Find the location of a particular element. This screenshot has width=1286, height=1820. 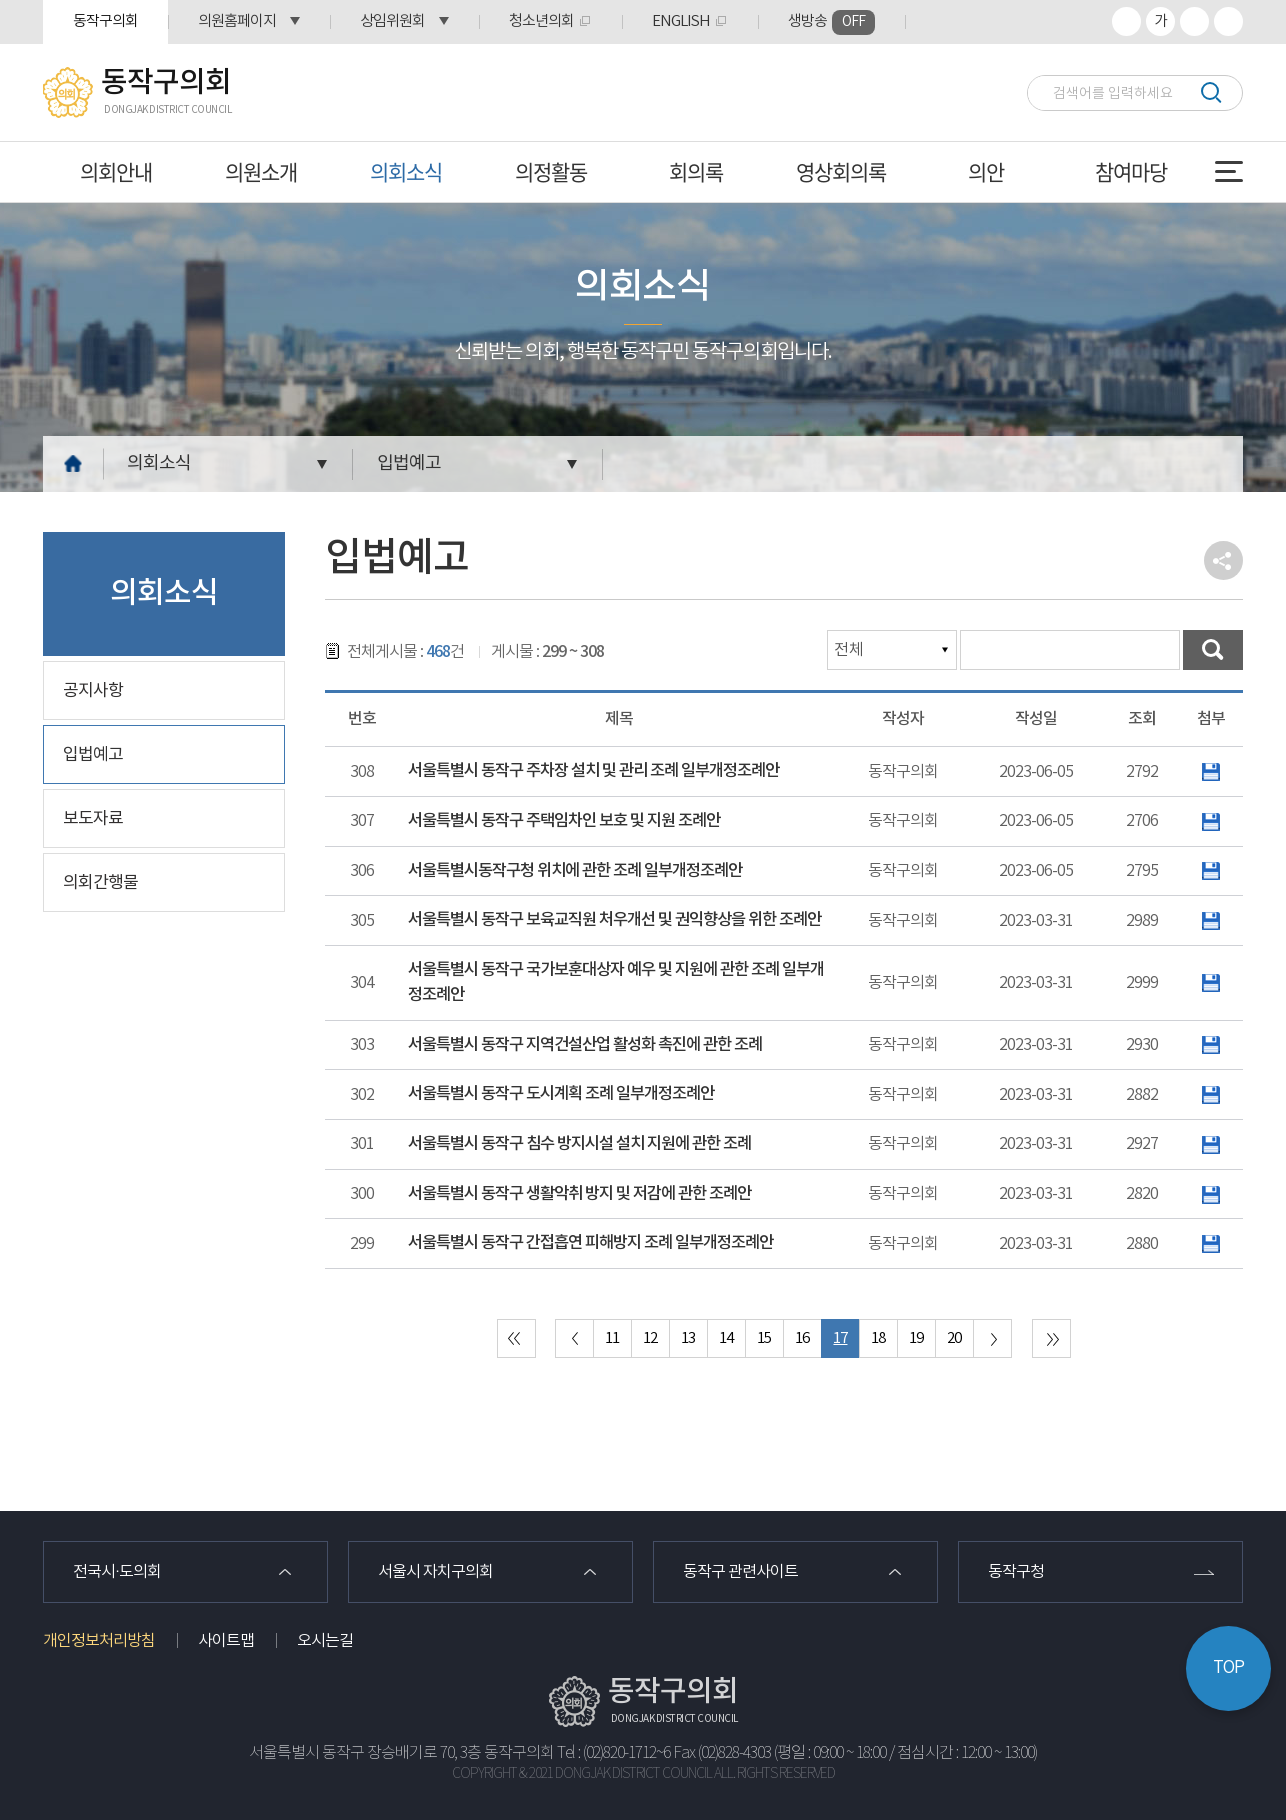

14 is located at coordinates (726, 1338).